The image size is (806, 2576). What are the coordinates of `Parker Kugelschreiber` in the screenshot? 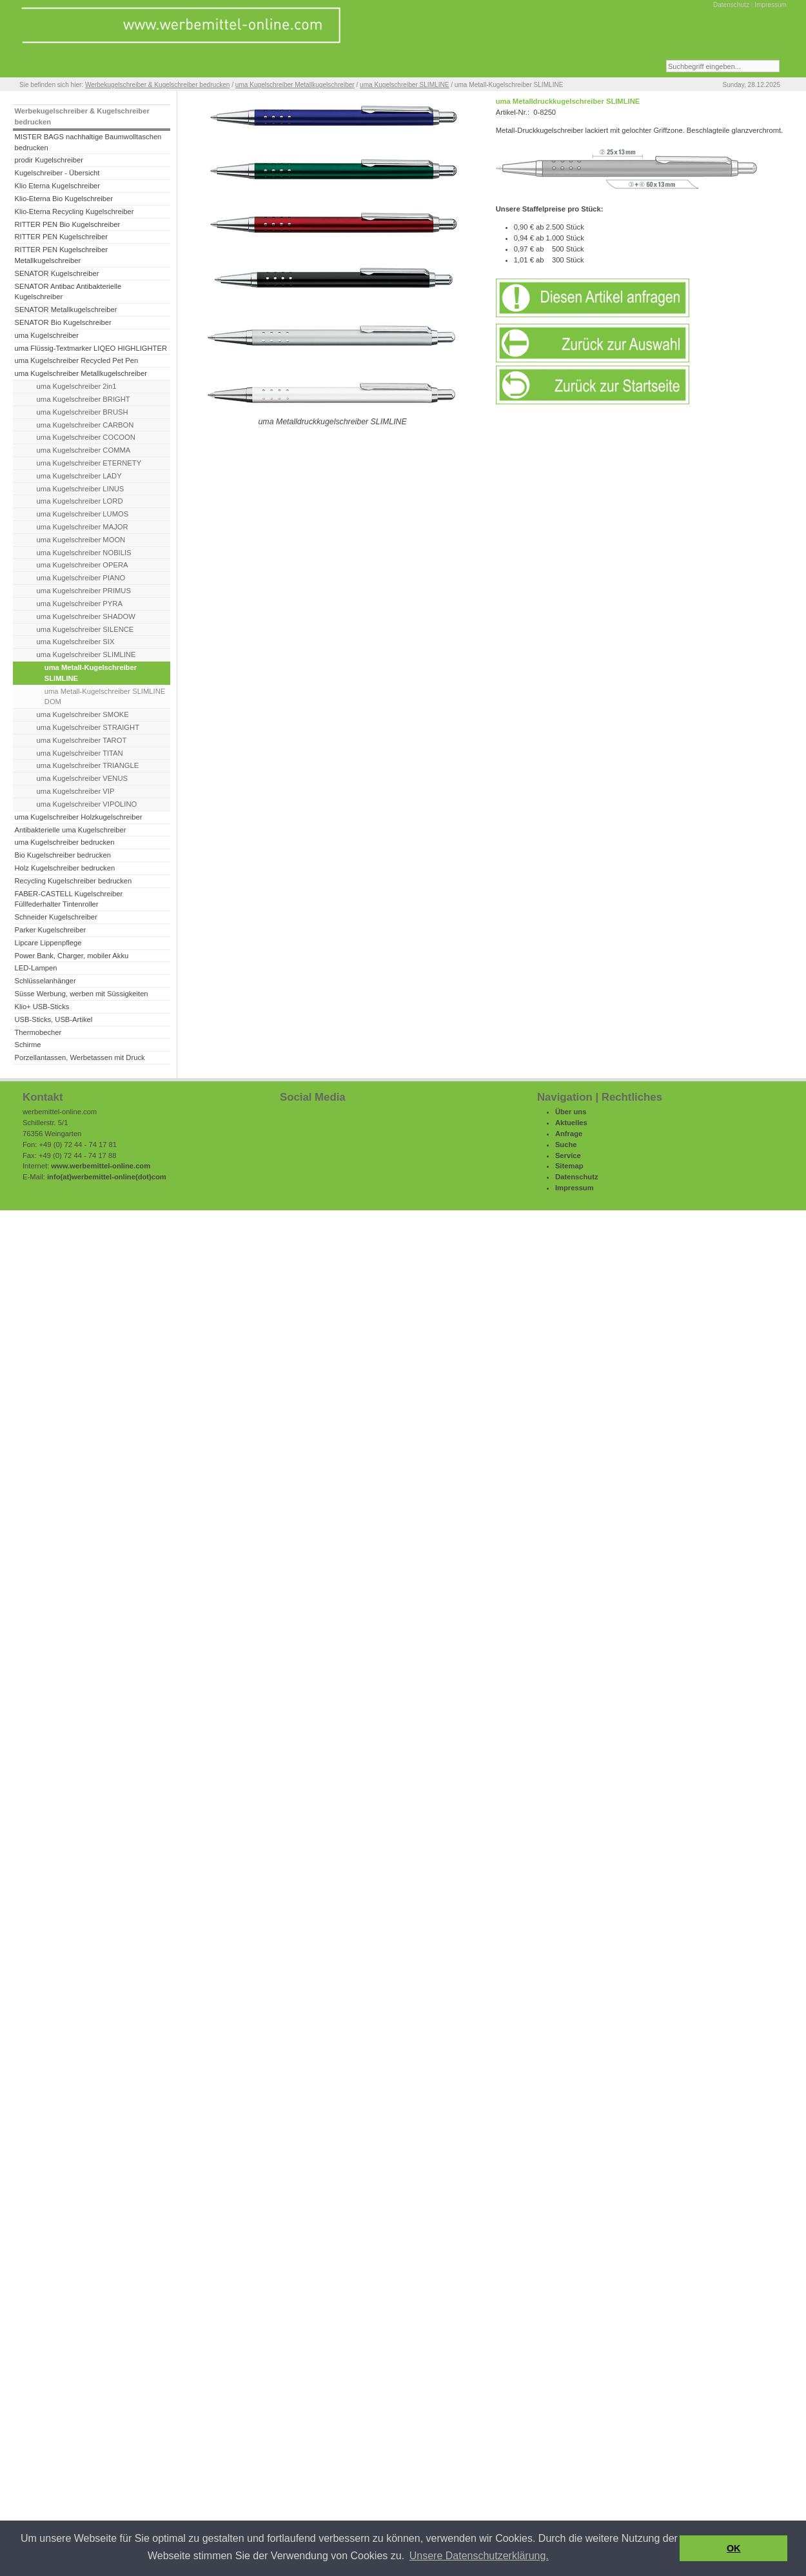 It's located at (50, 930).